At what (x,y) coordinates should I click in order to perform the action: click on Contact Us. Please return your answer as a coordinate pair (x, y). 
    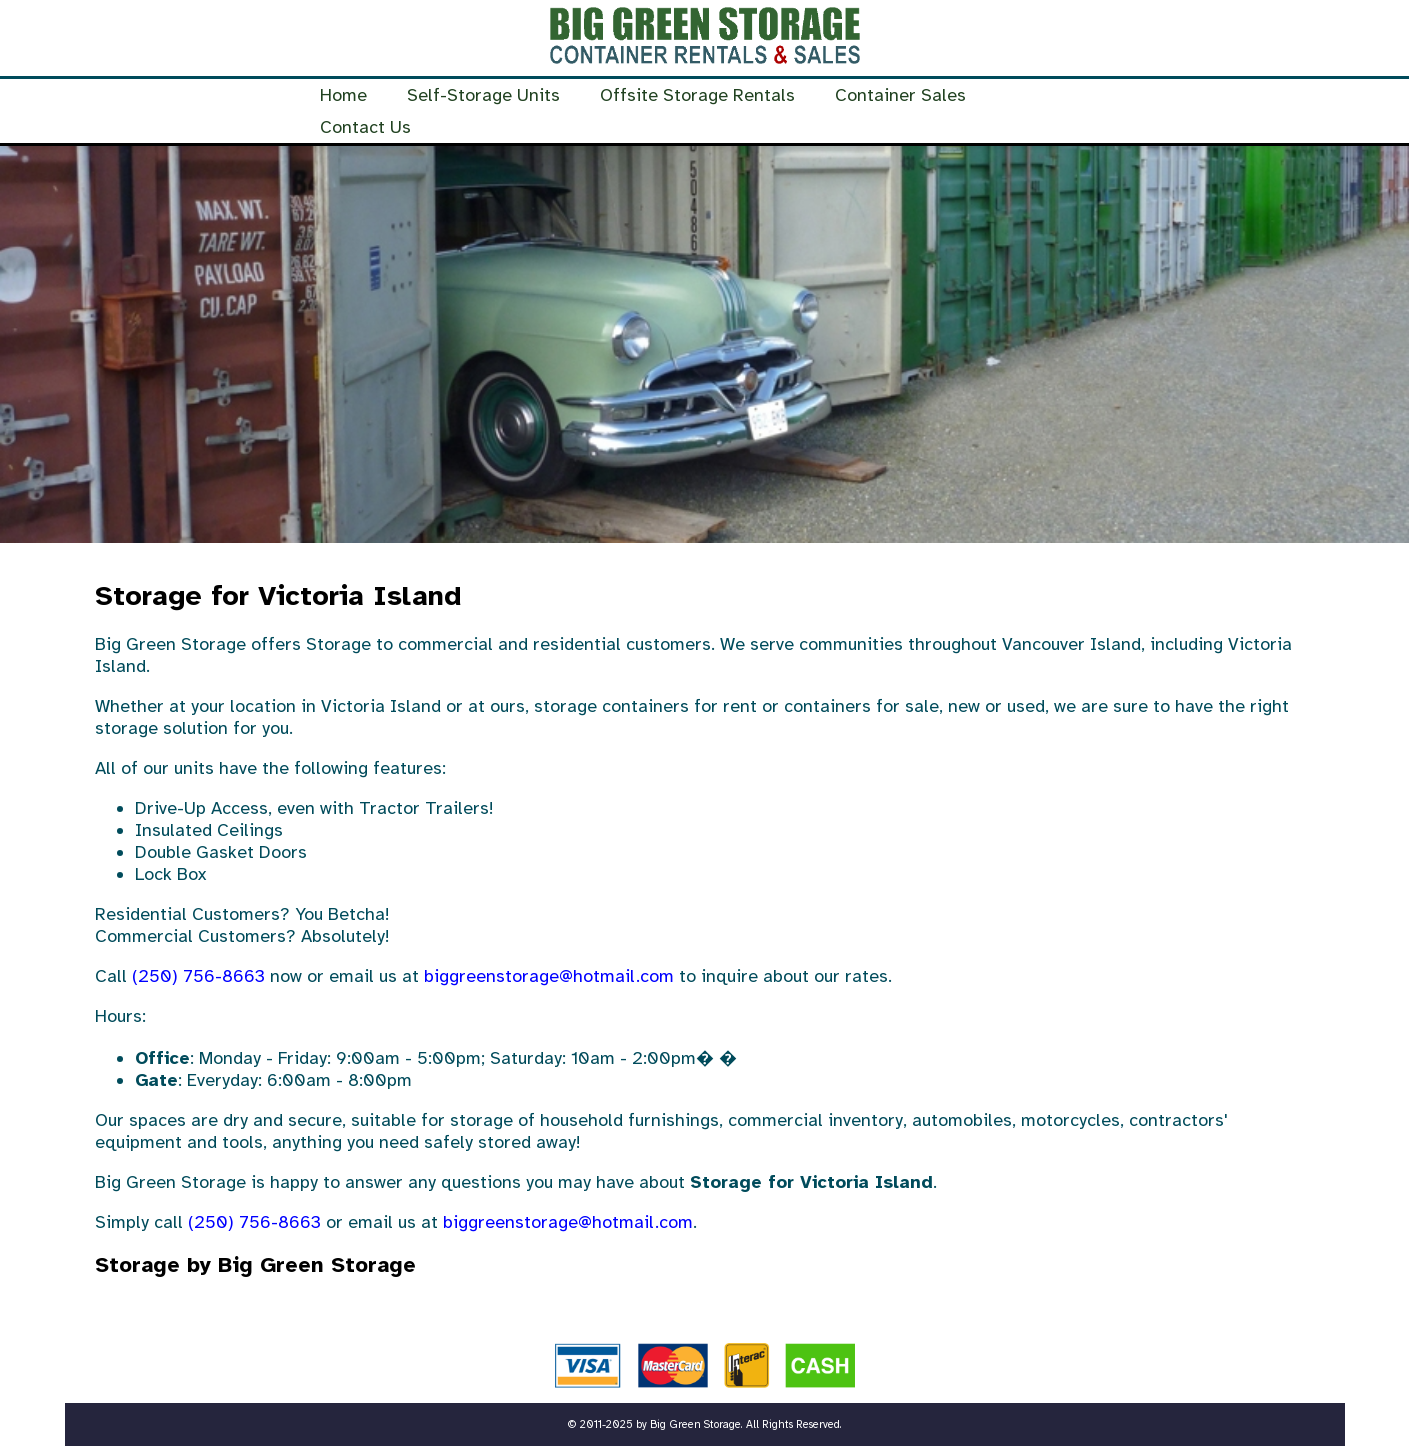
    Looking at the image, I should click on (365, 127).